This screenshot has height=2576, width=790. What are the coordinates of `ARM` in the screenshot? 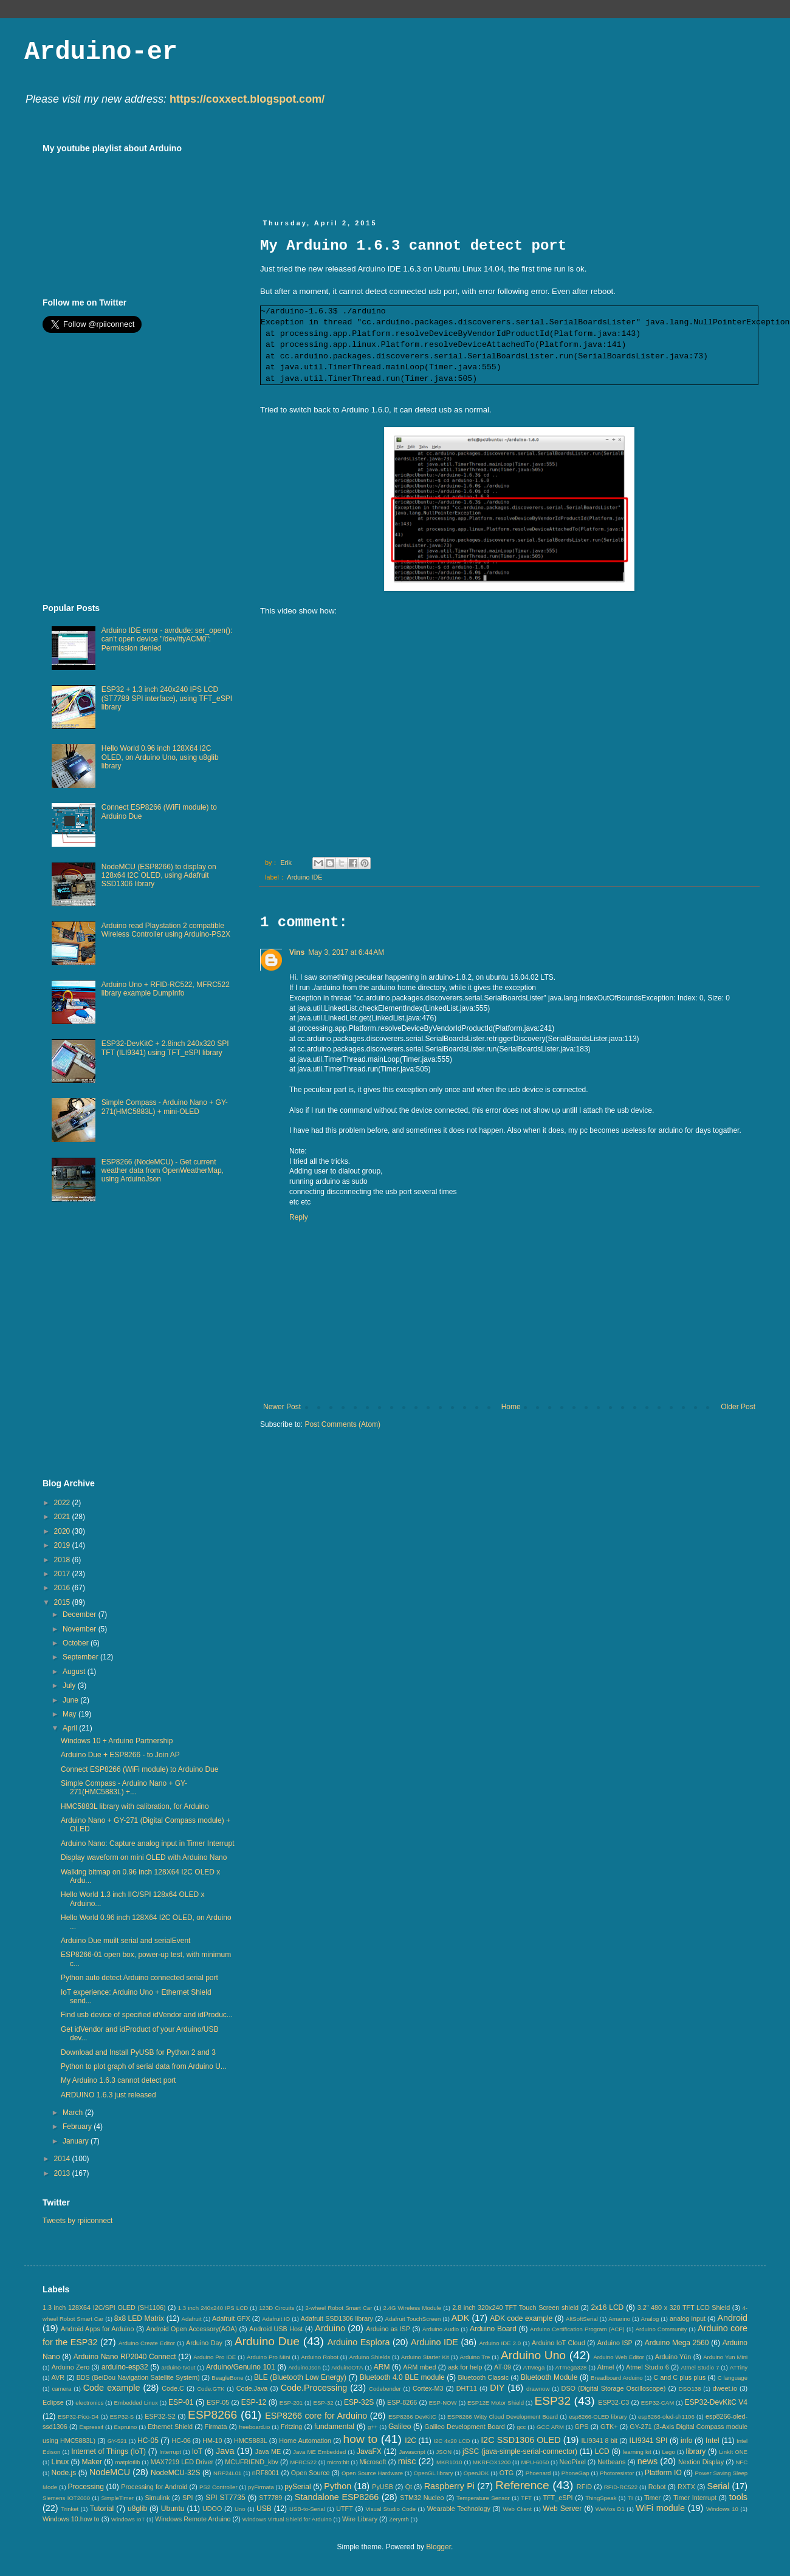 It's located at (382, 2367).